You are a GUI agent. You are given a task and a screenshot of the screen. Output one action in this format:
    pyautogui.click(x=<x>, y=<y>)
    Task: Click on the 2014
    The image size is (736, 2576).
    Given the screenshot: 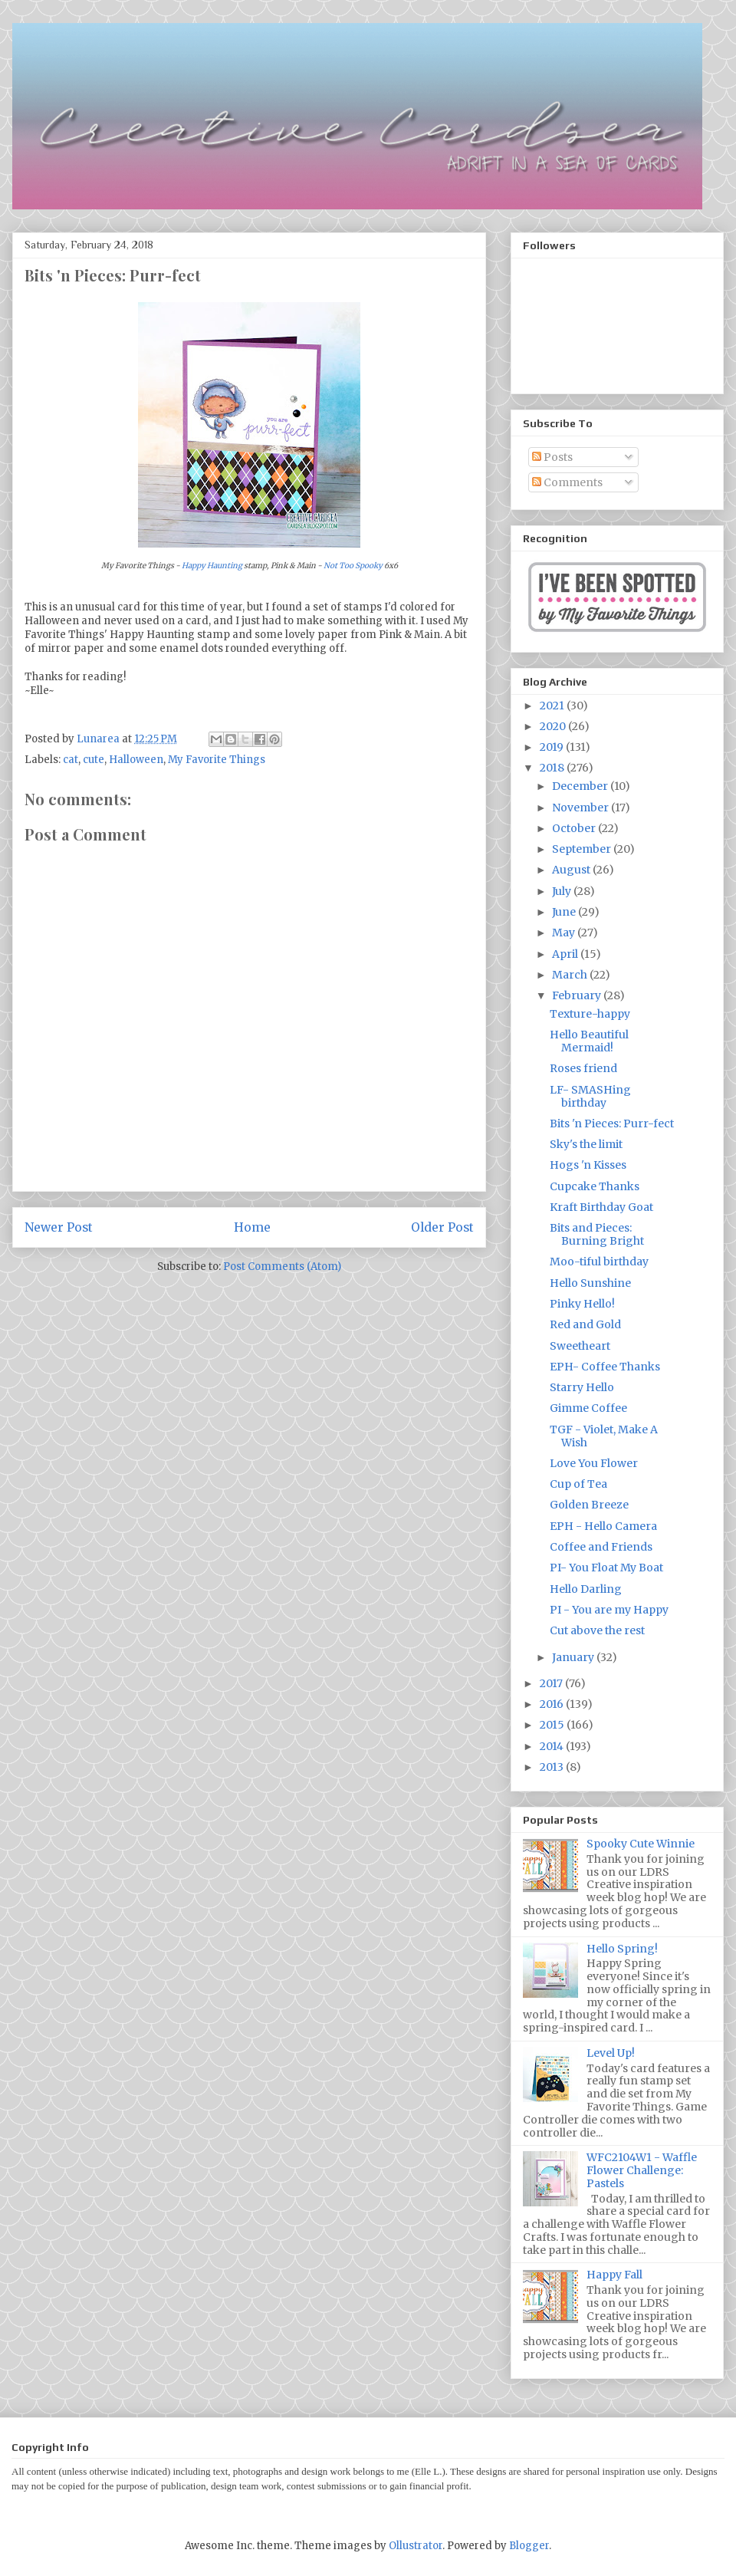 What is the action you would take?
    pyautogui.click(x=553, y=1746)
    